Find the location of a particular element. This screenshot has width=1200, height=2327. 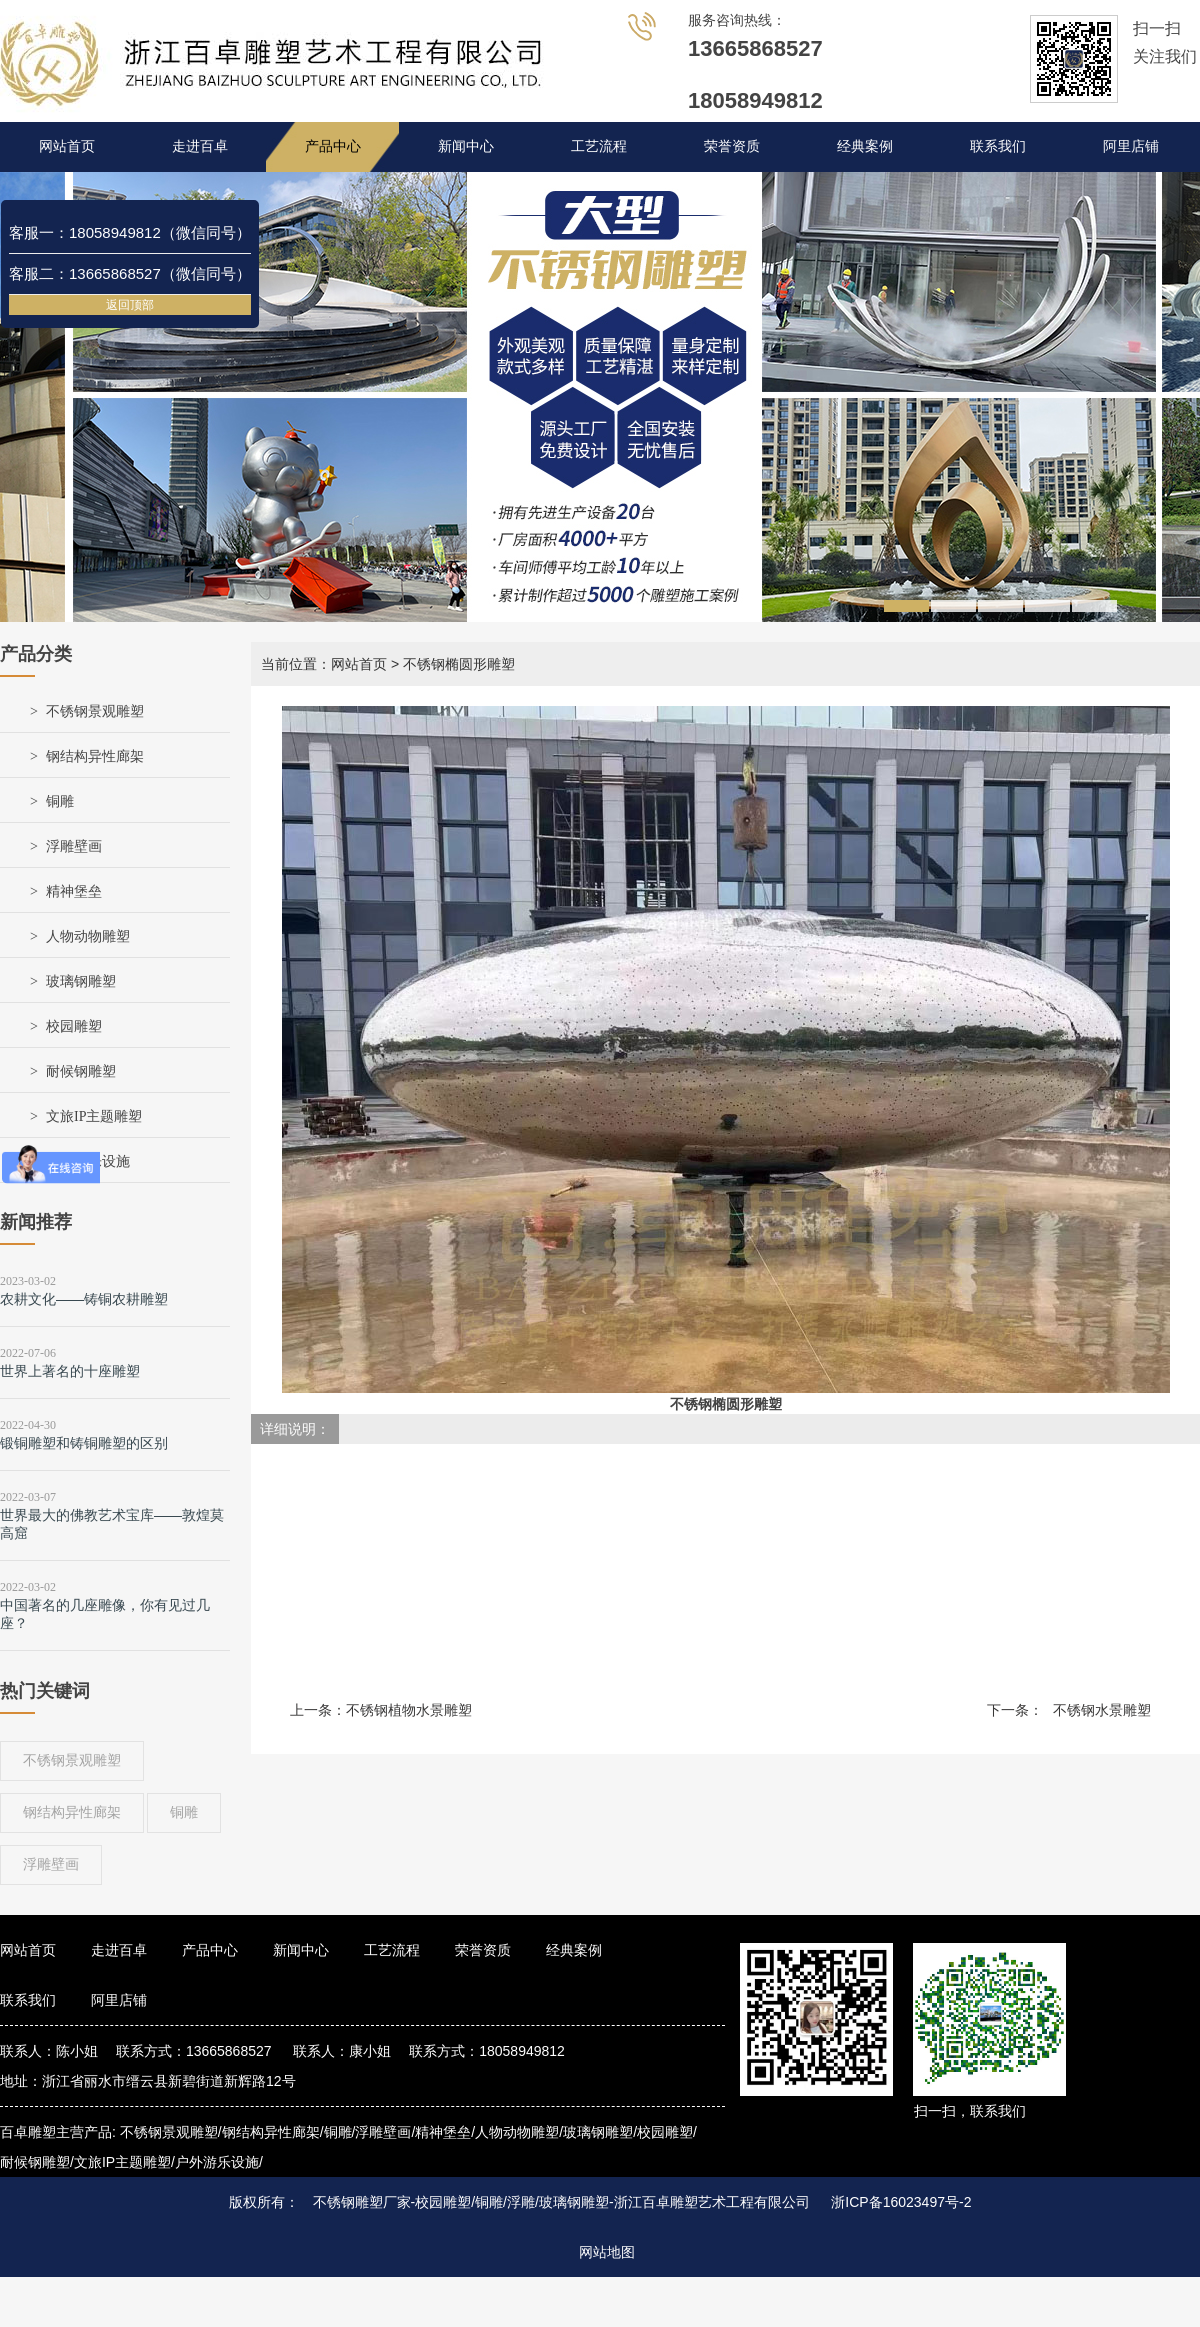

联系我们 is located at coordinates (998, 146).